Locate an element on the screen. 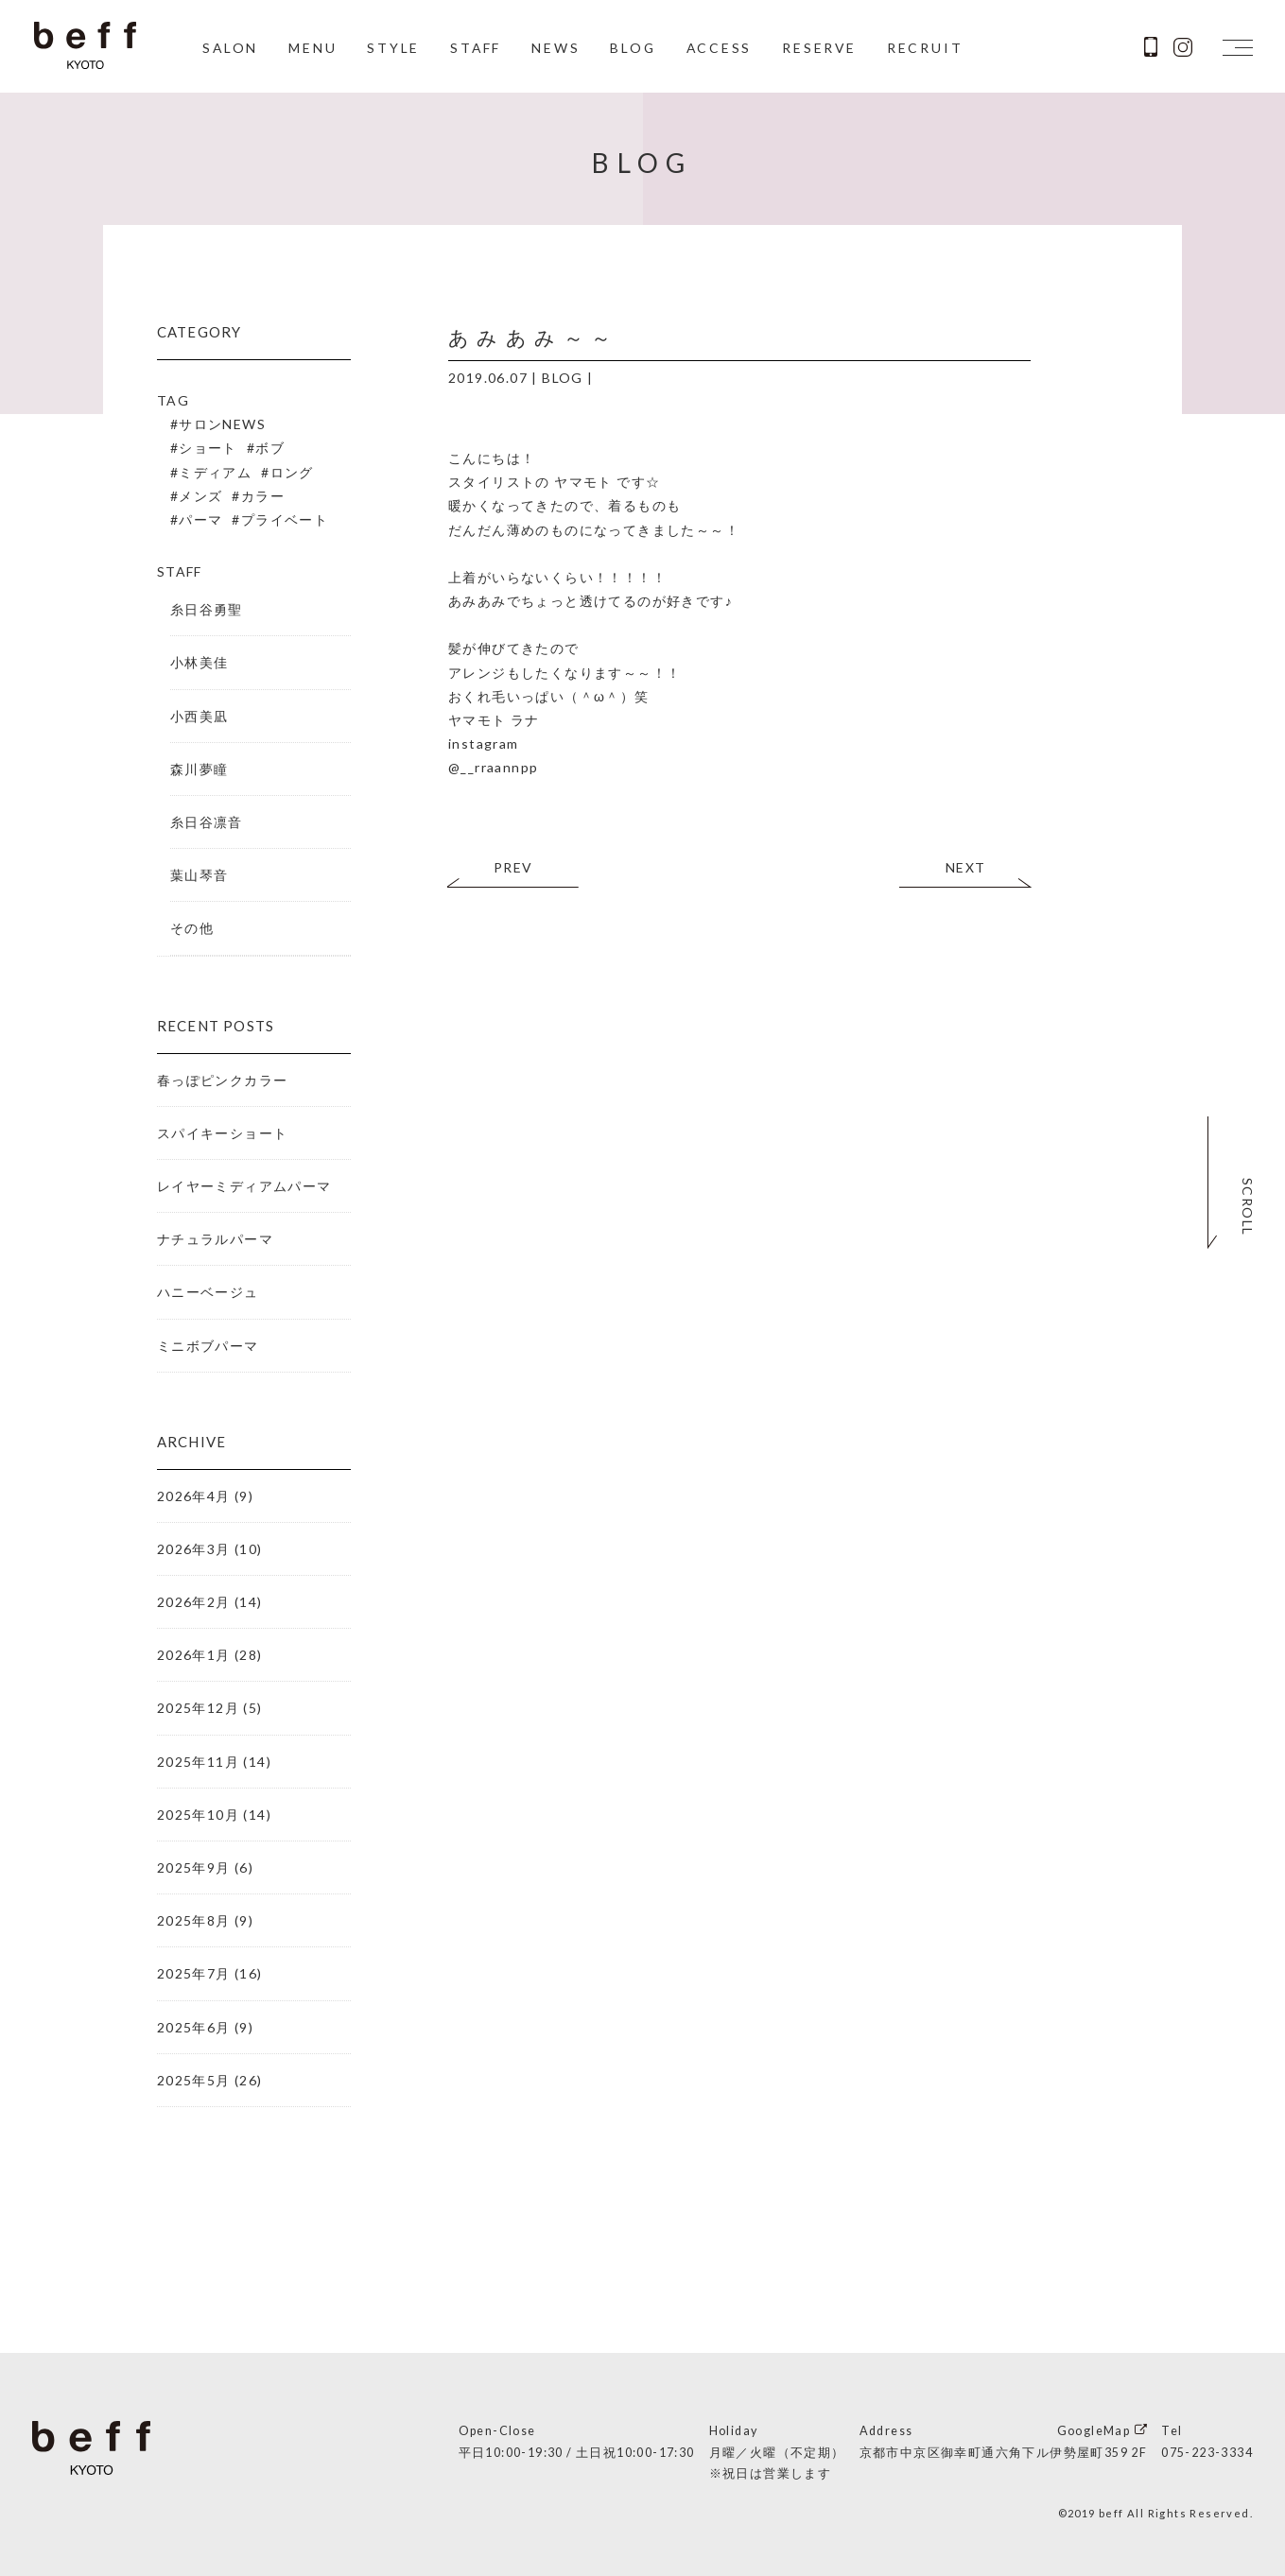 The width and height of the screenshot is (1285, 2576). ロング is located at coordinates (292, 472).